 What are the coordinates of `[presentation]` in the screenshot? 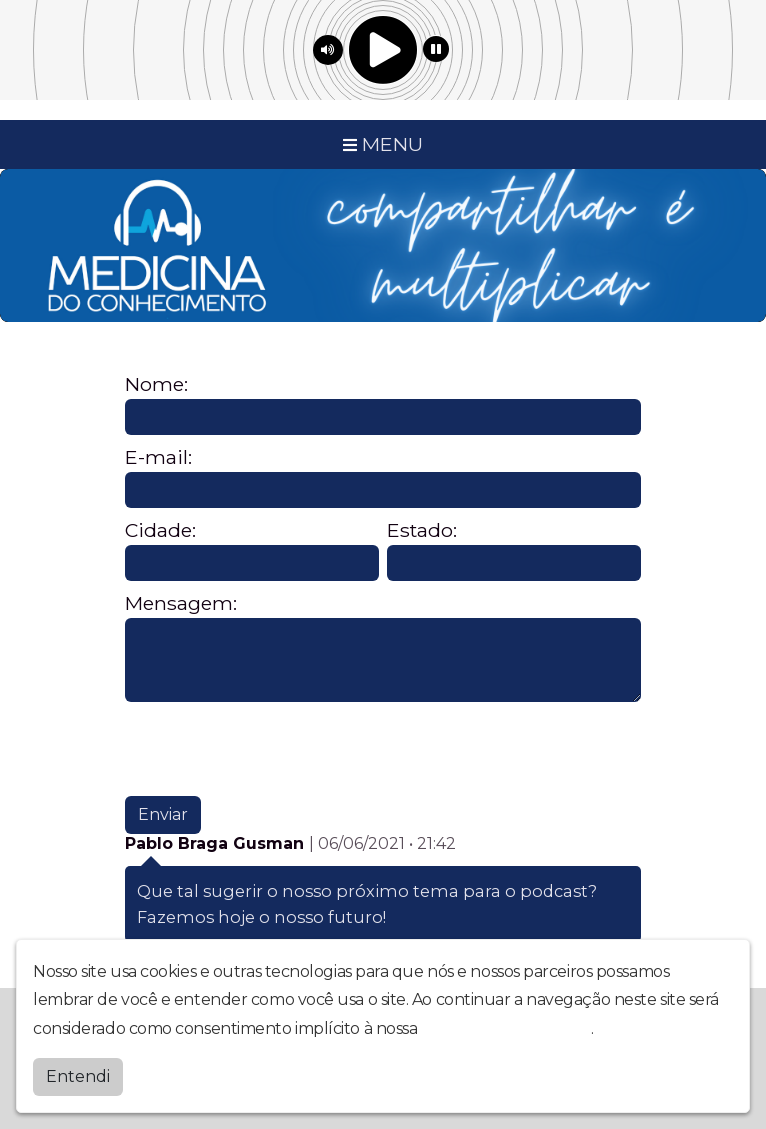 It's located at (277, 749).